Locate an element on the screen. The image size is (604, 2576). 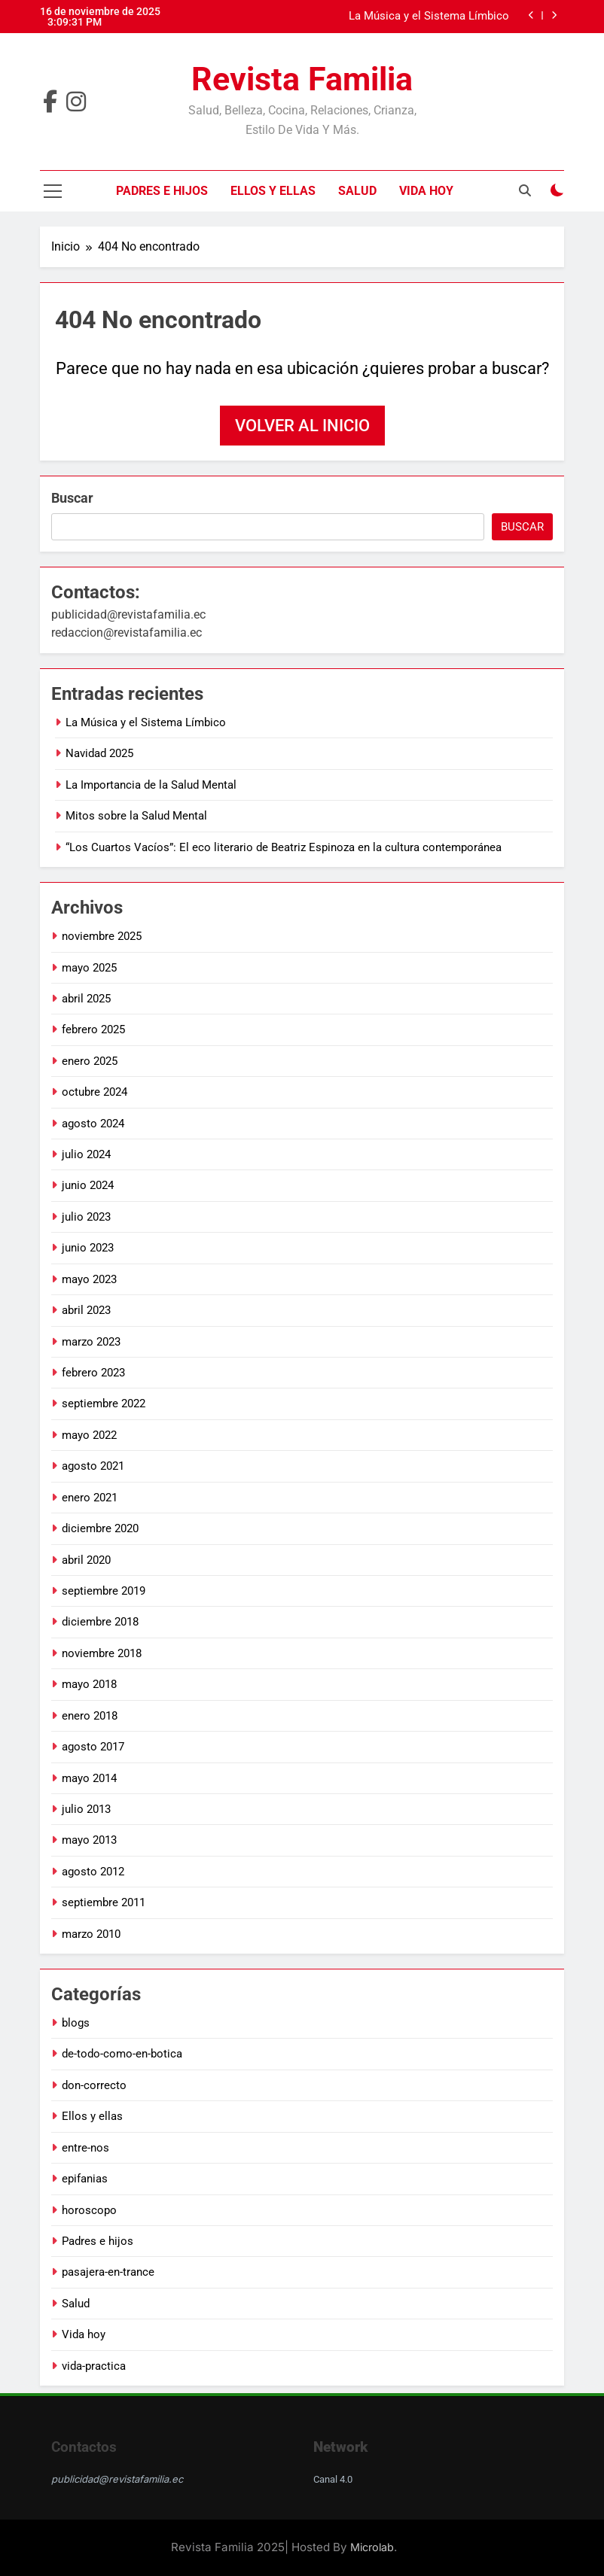
Ellos y ellas is located at coordinates (273, 191).